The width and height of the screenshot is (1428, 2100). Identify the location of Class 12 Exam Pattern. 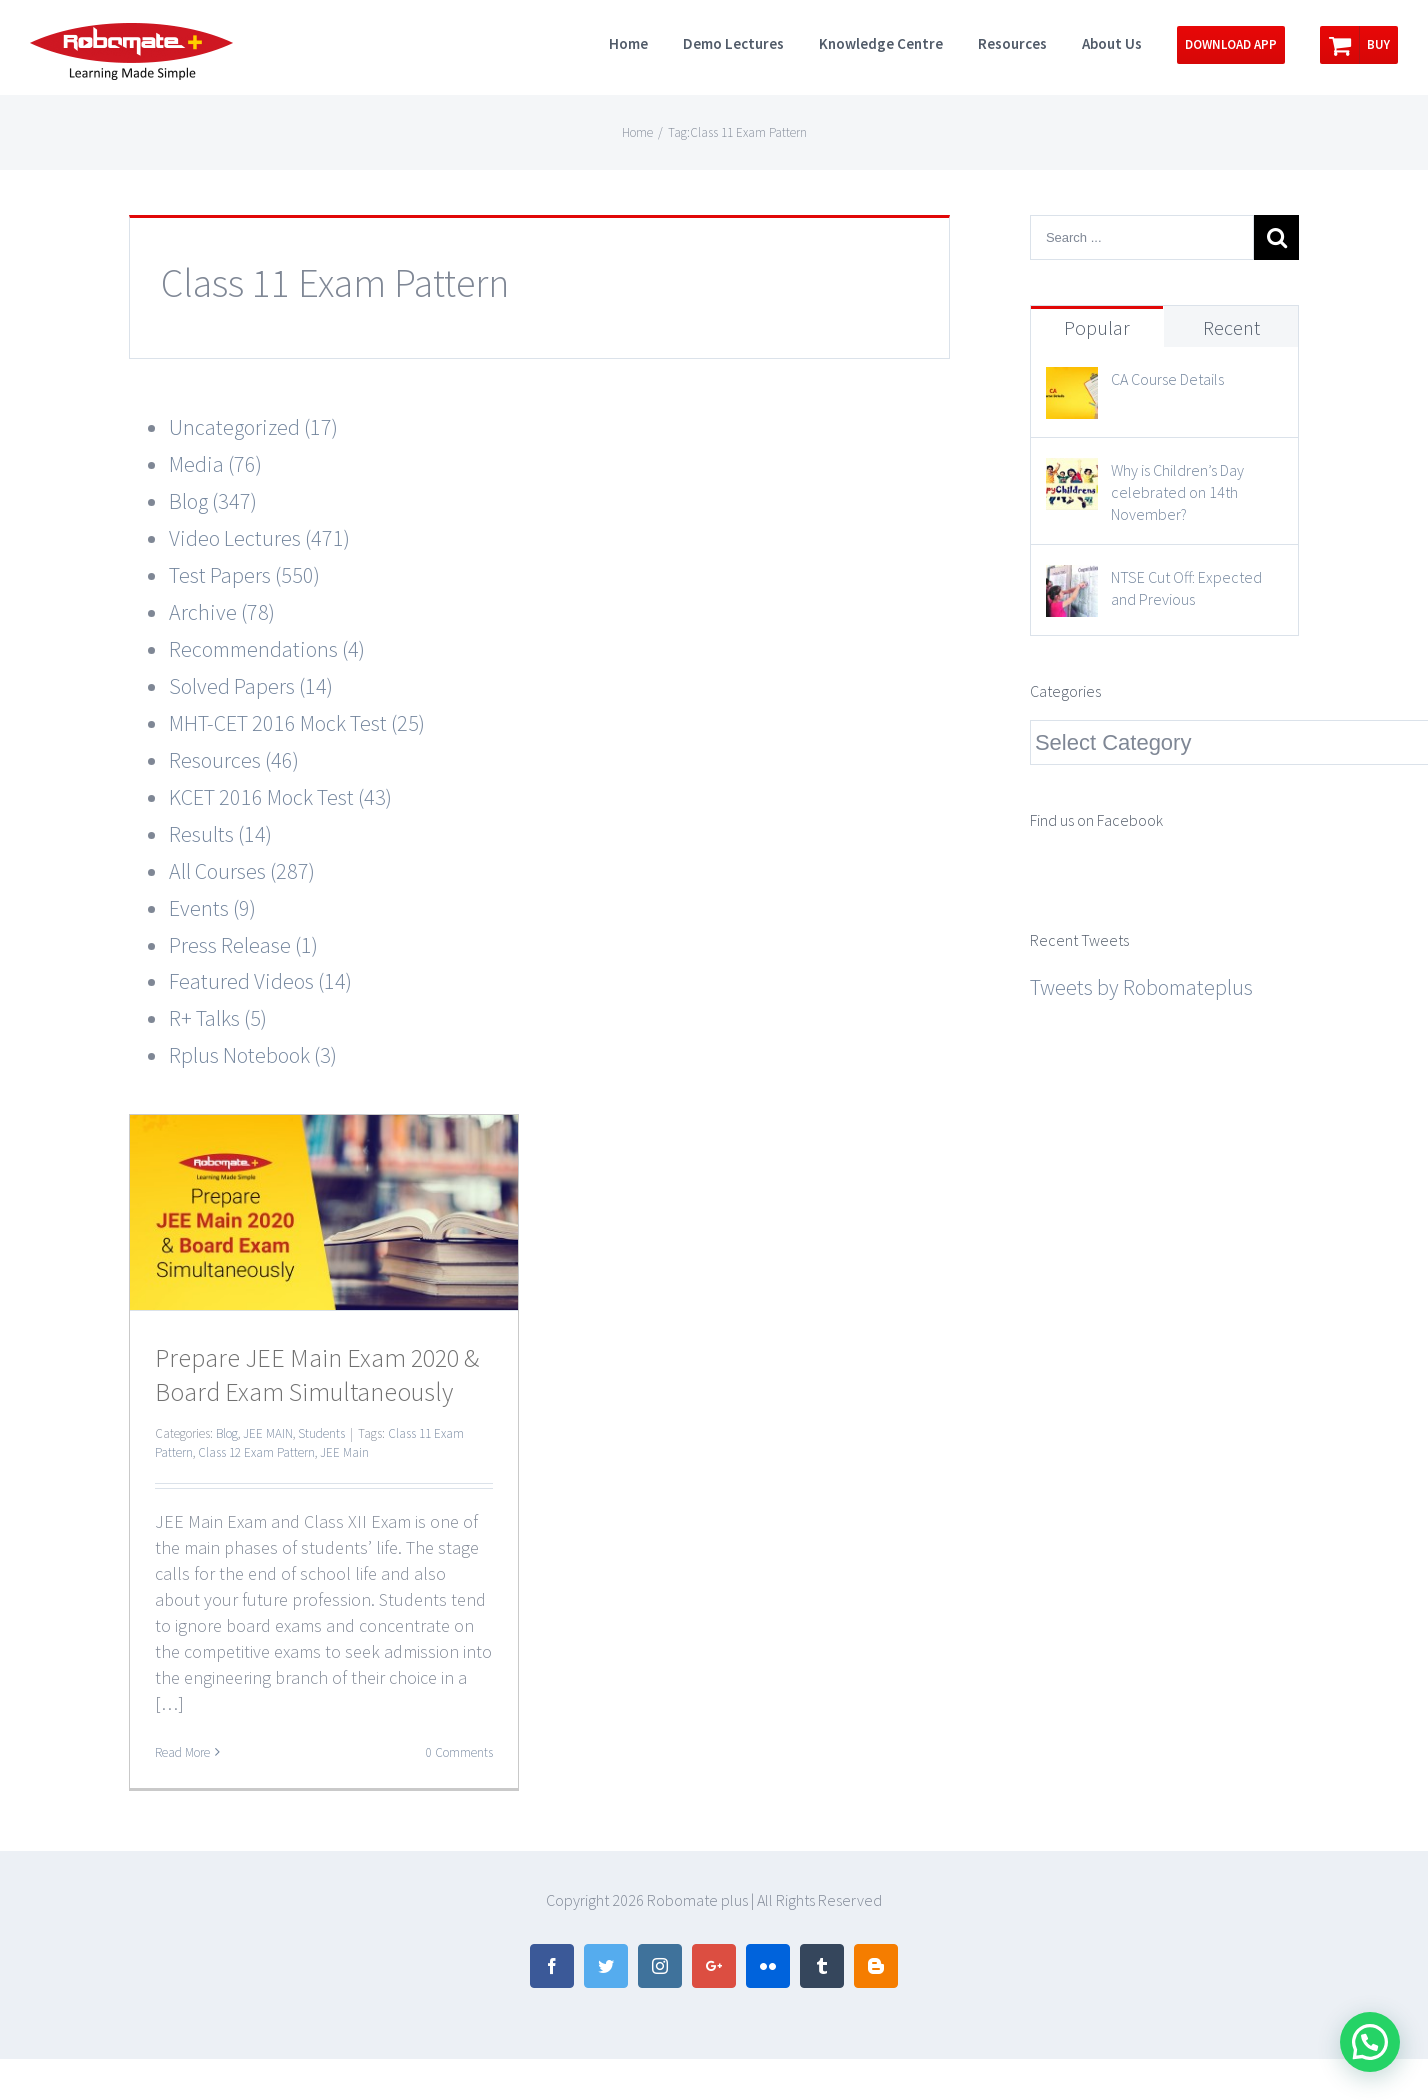
(256, 1452).